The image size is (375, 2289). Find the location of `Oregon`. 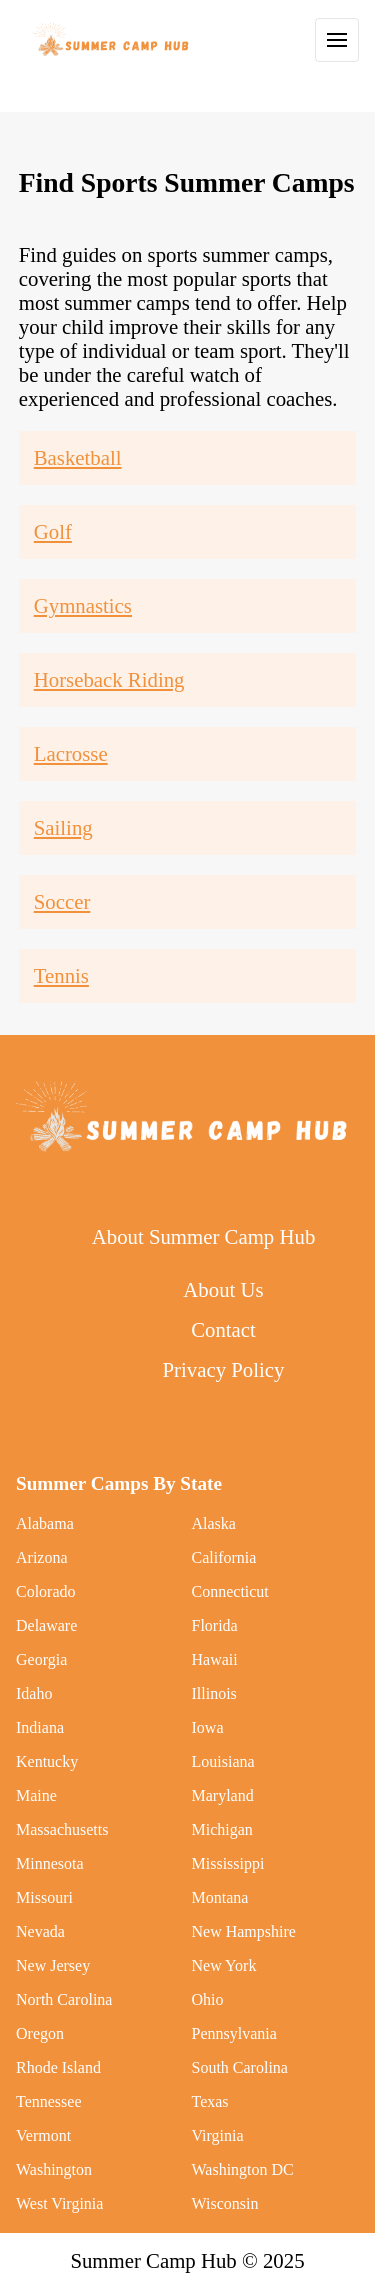

Oregon is located at coordinates (40, 2033).